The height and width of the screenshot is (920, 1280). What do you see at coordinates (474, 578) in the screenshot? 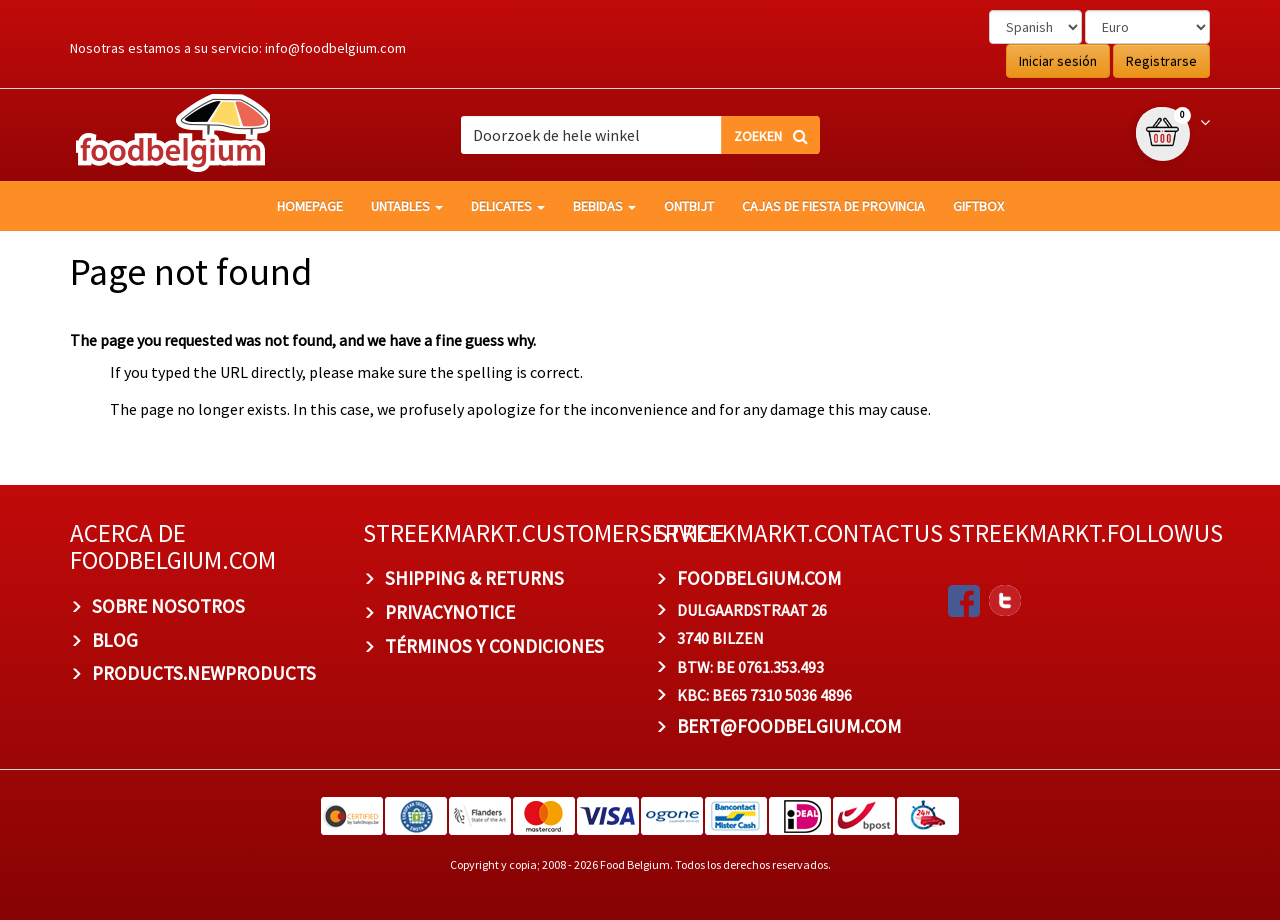
I see `Shipping & Returns` at bounding box center [474, 578].